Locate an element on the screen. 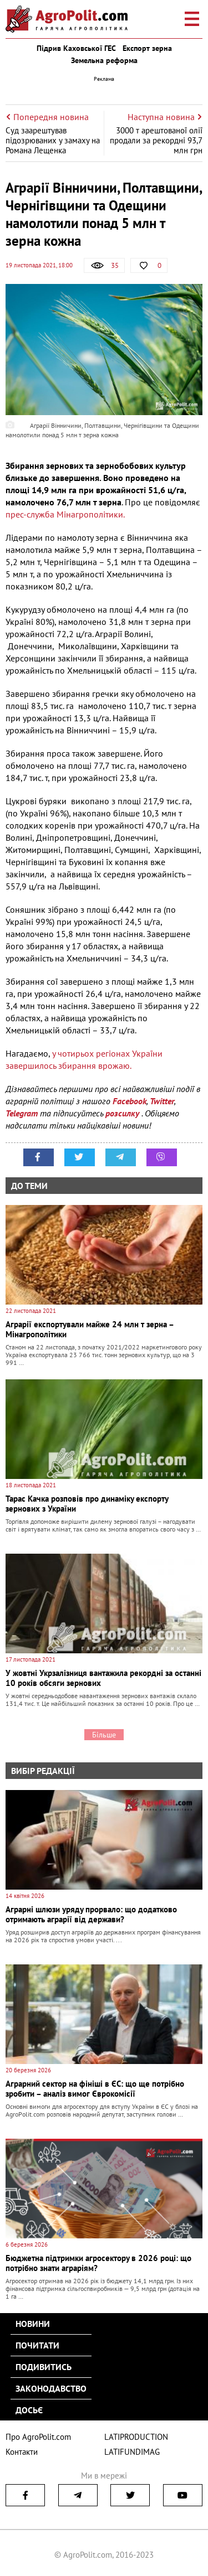  Новини is located at coordinates (33, 2323).